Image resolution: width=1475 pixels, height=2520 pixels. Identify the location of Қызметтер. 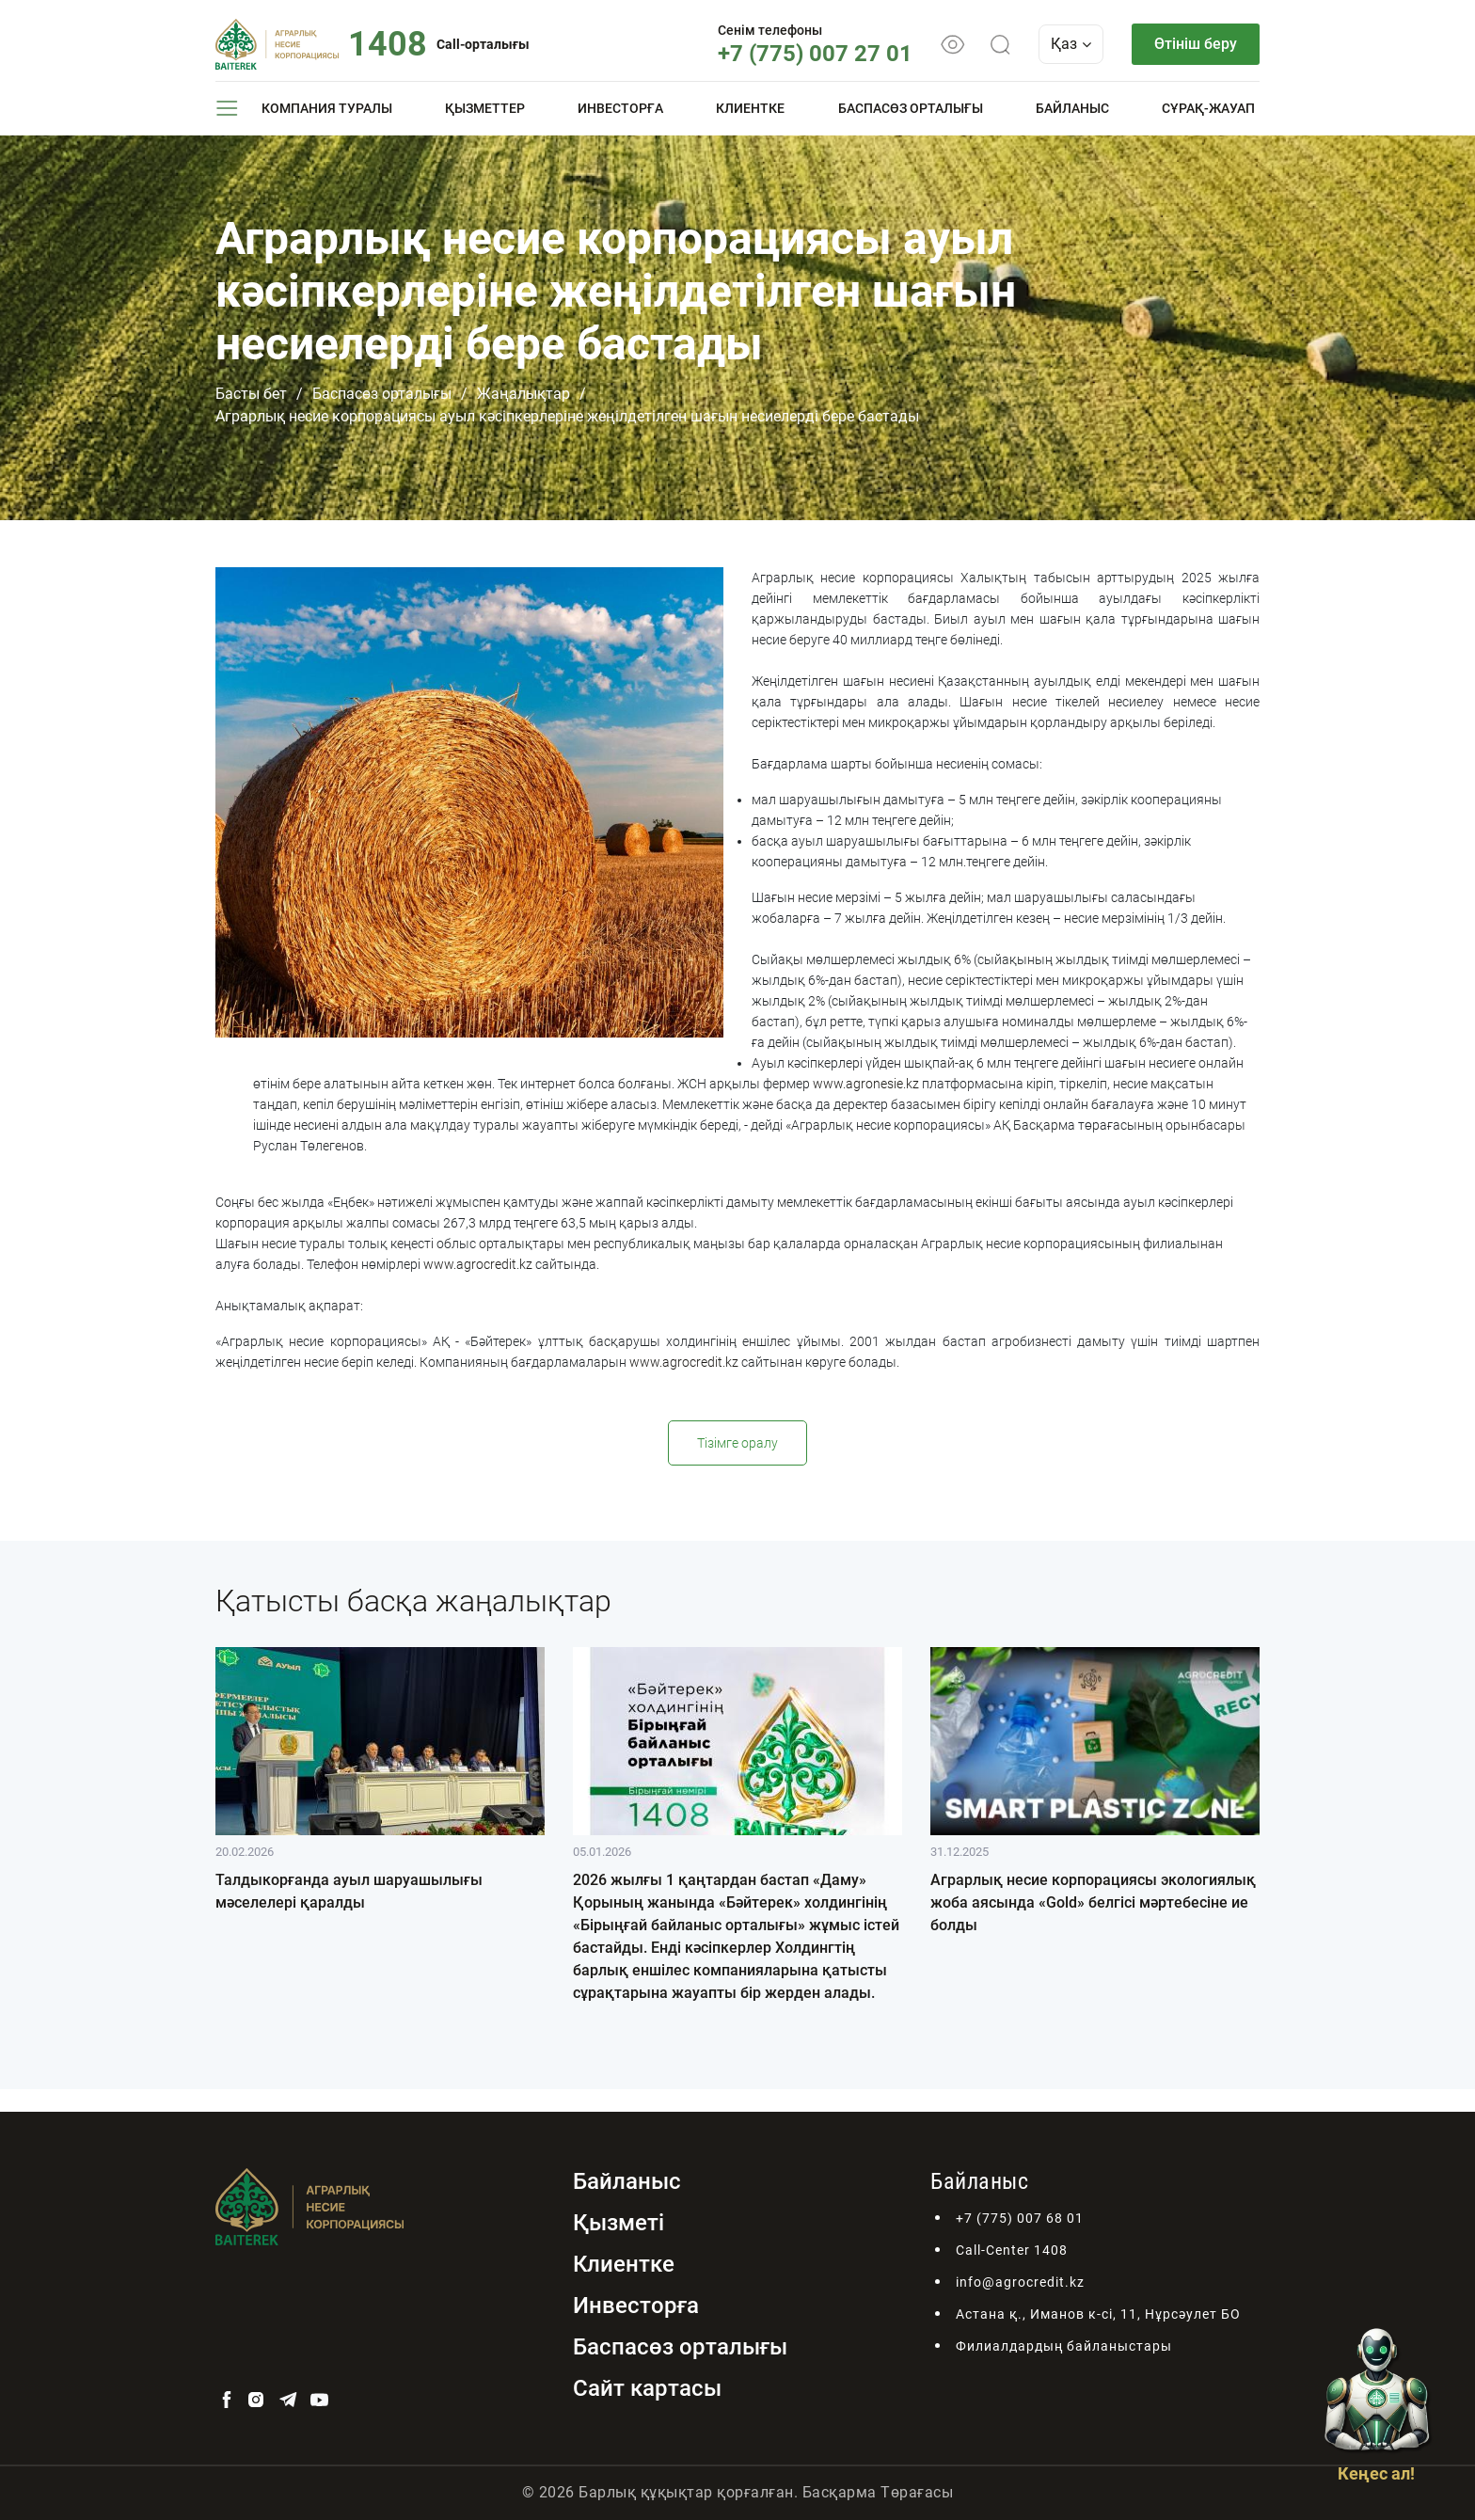
(485, 108).